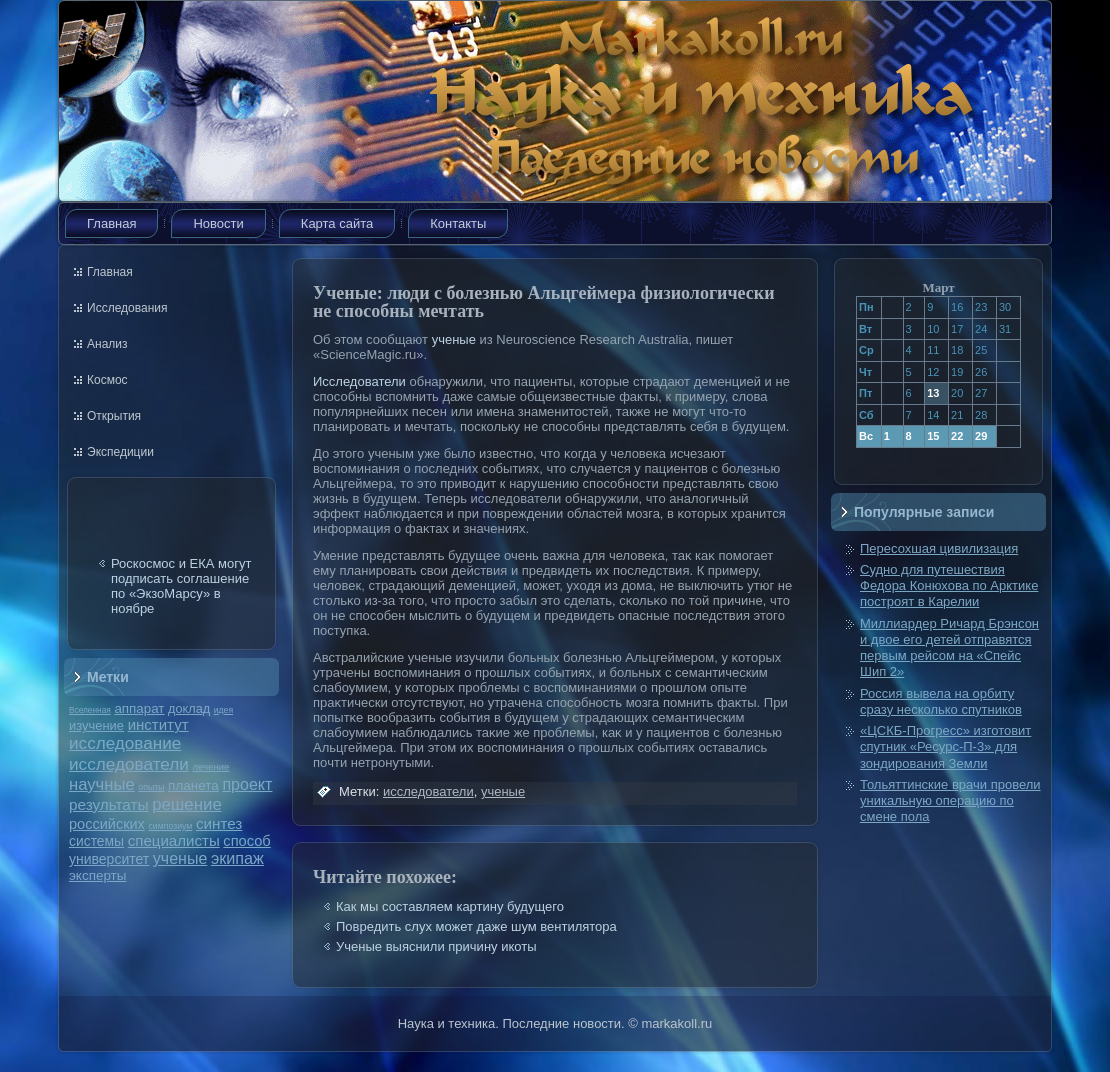  Describe the element at coordinates (120, 452) in the screenshot. I see `Экспедиции` at that location.